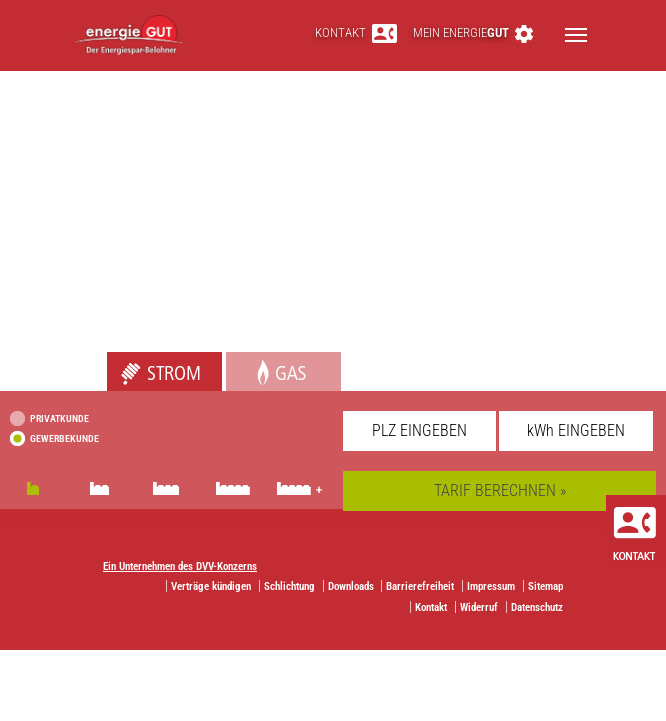 The width and height of the screenshot is (666, 721). I want to click on Gas, so click(238, 362).